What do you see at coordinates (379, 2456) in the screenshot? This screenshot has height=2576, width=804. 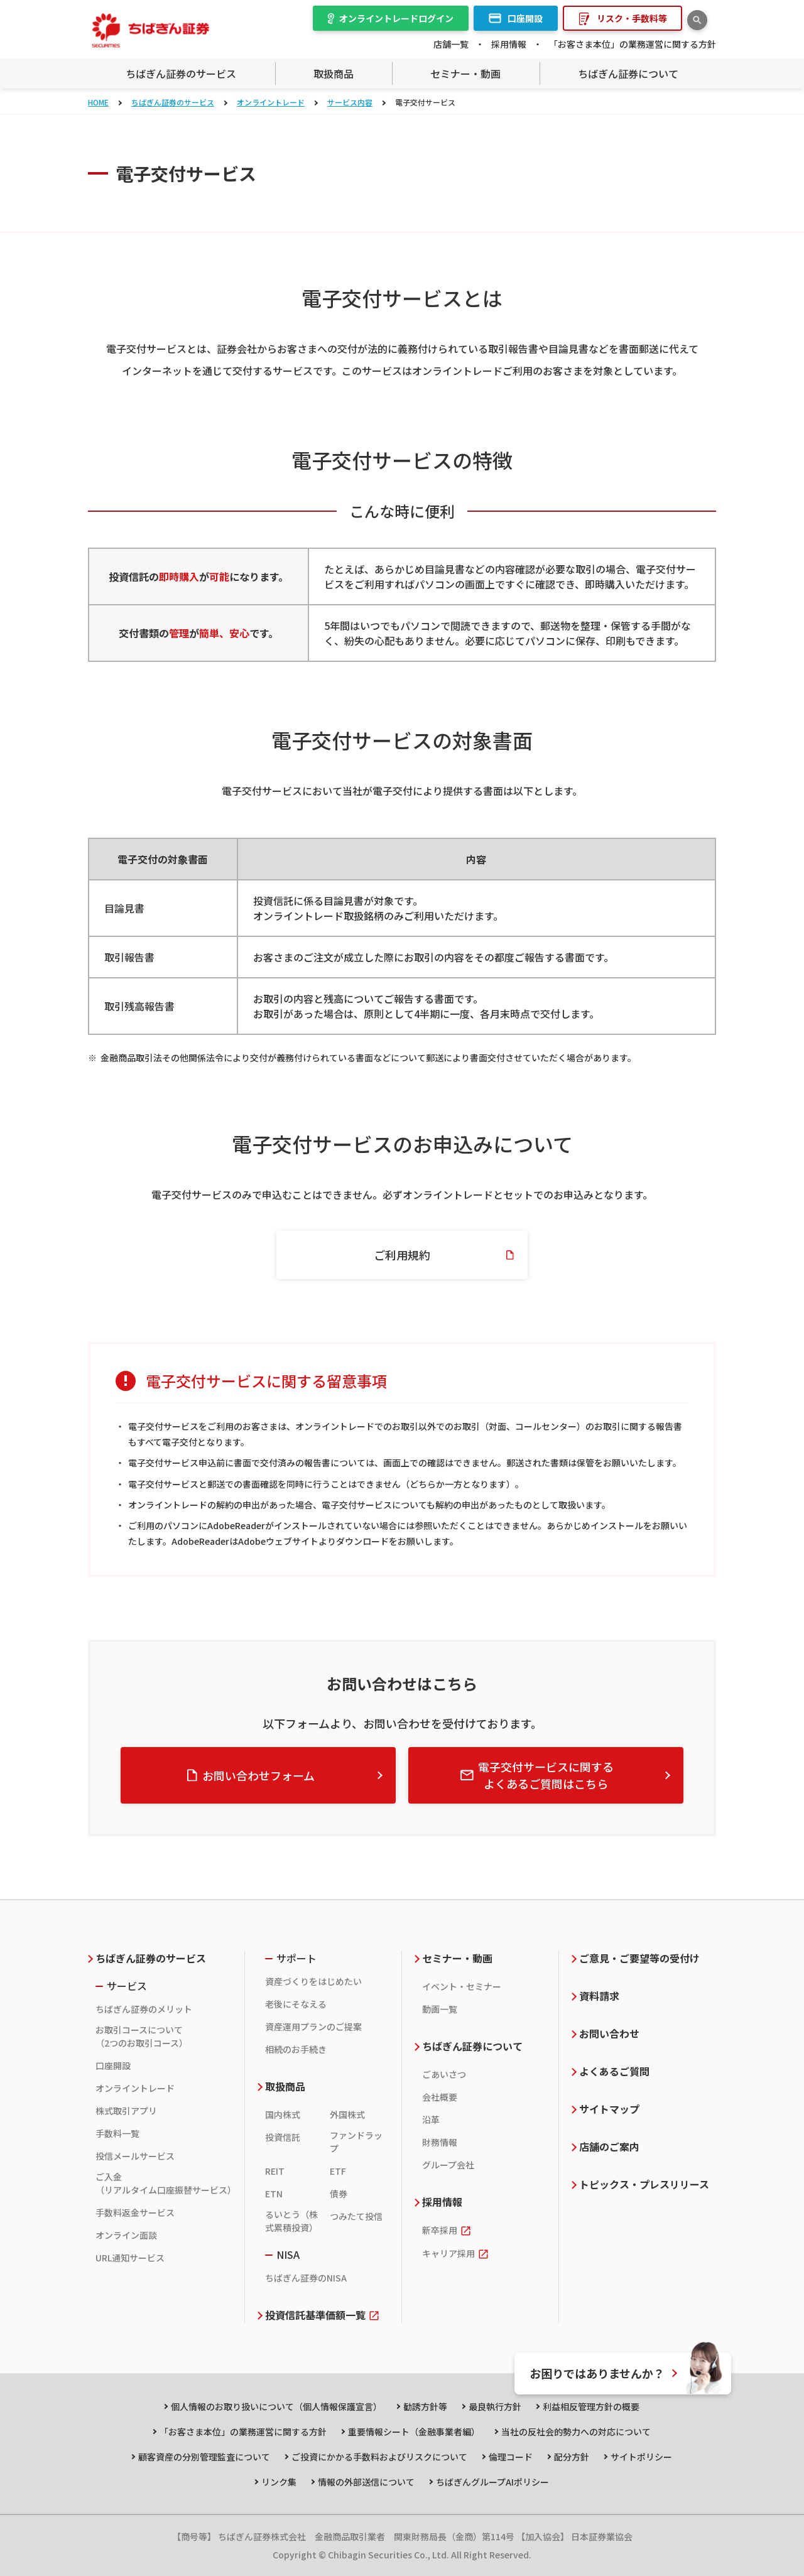 I see `ご投資にかかる手数料およびリスクについて` at bounding box center [379, 2456].